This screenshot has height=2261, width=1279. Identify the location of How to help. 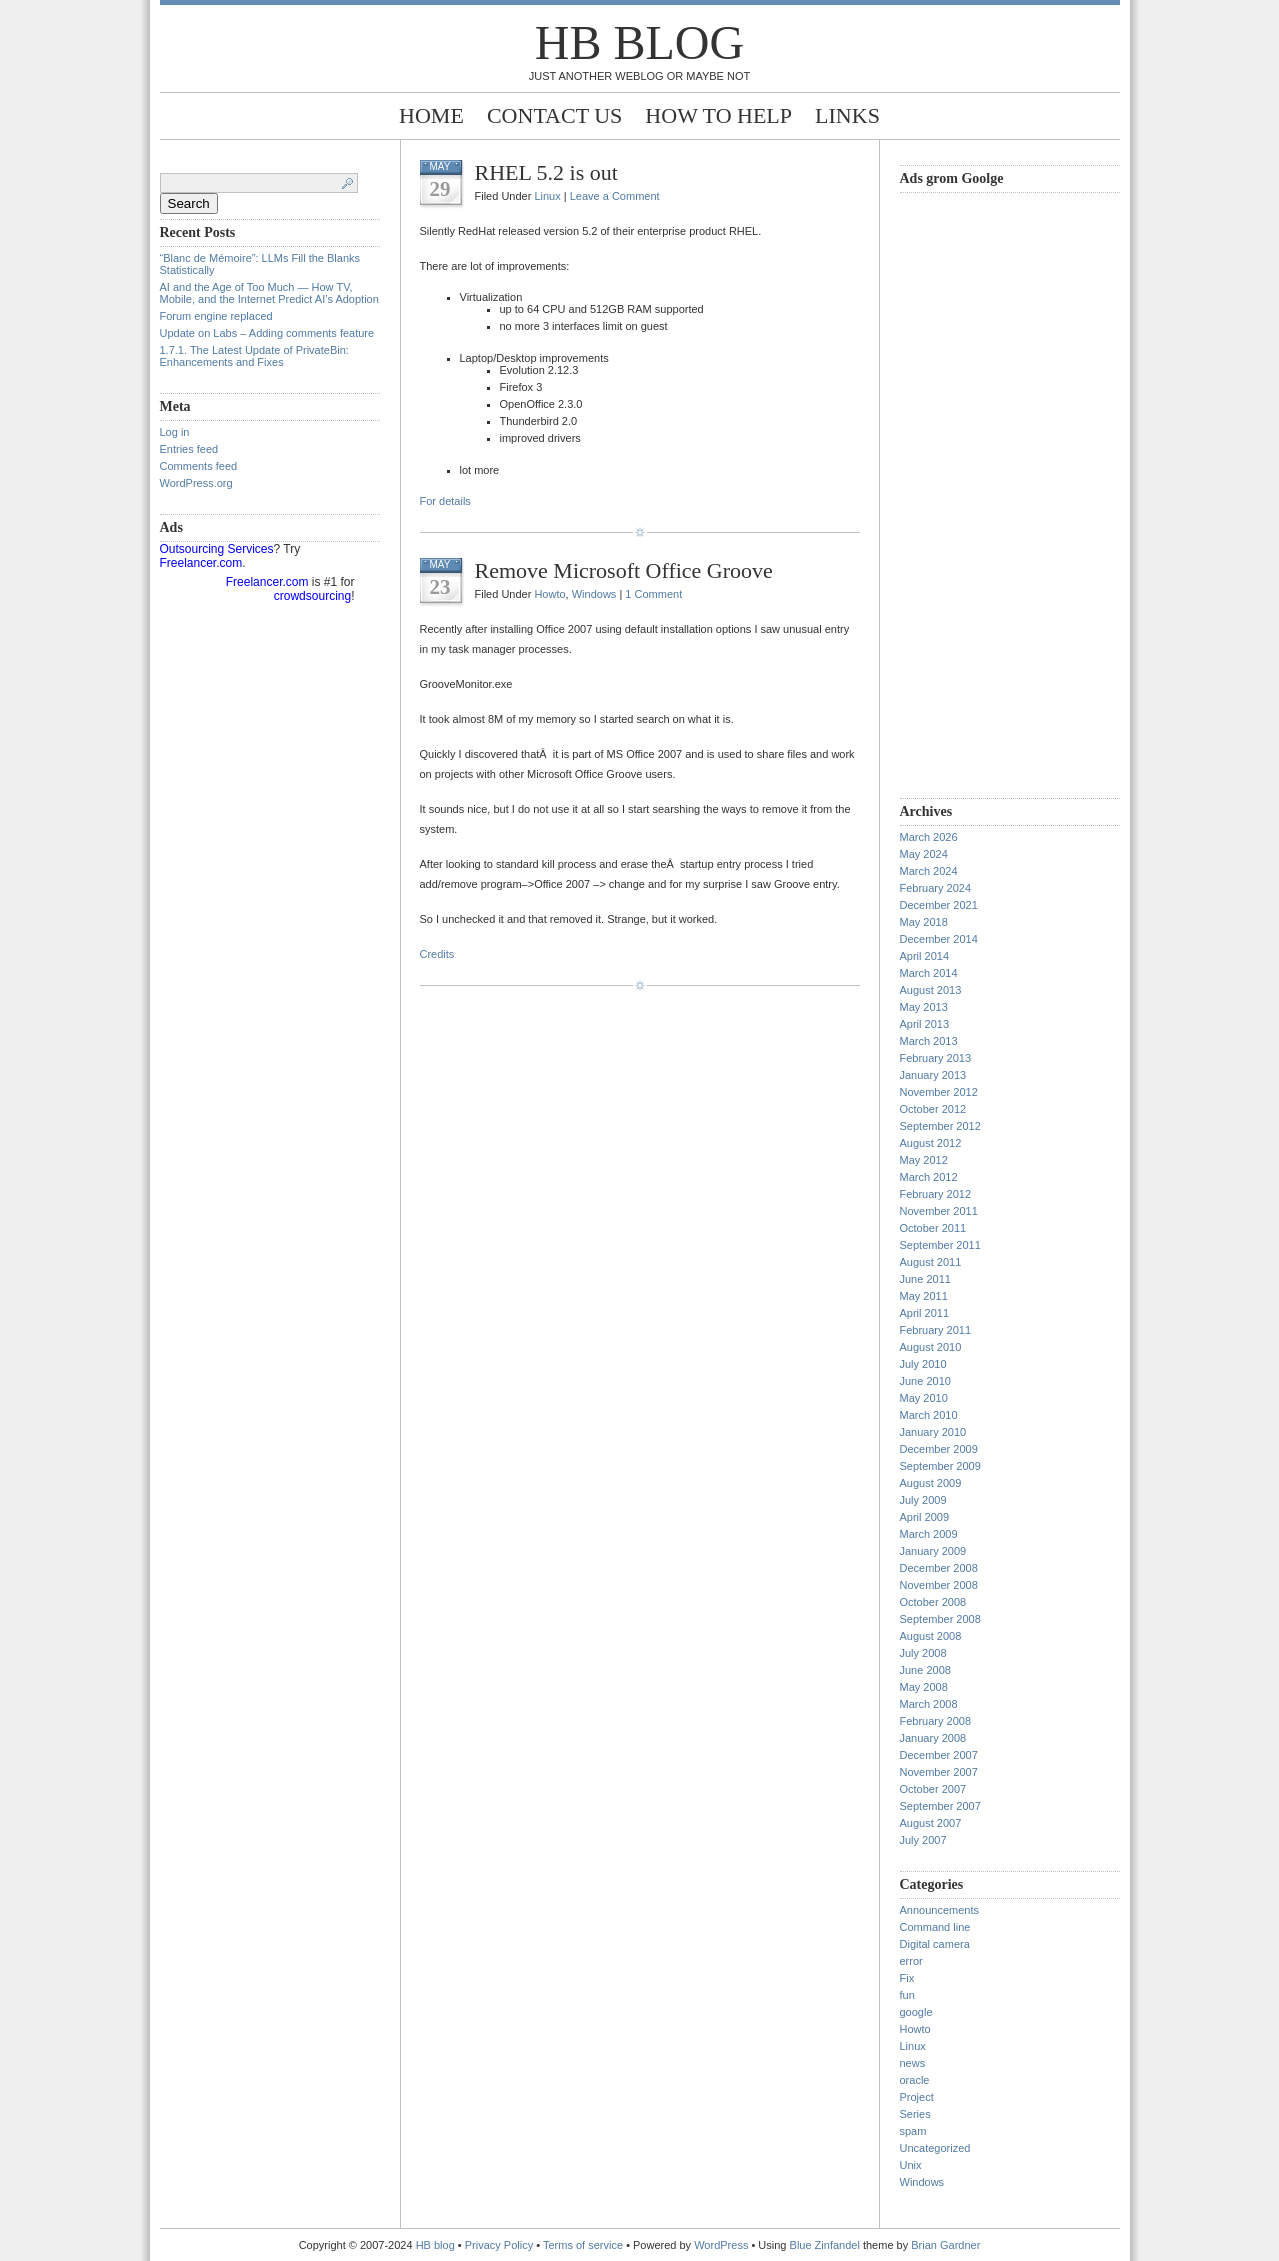
(718, 115).